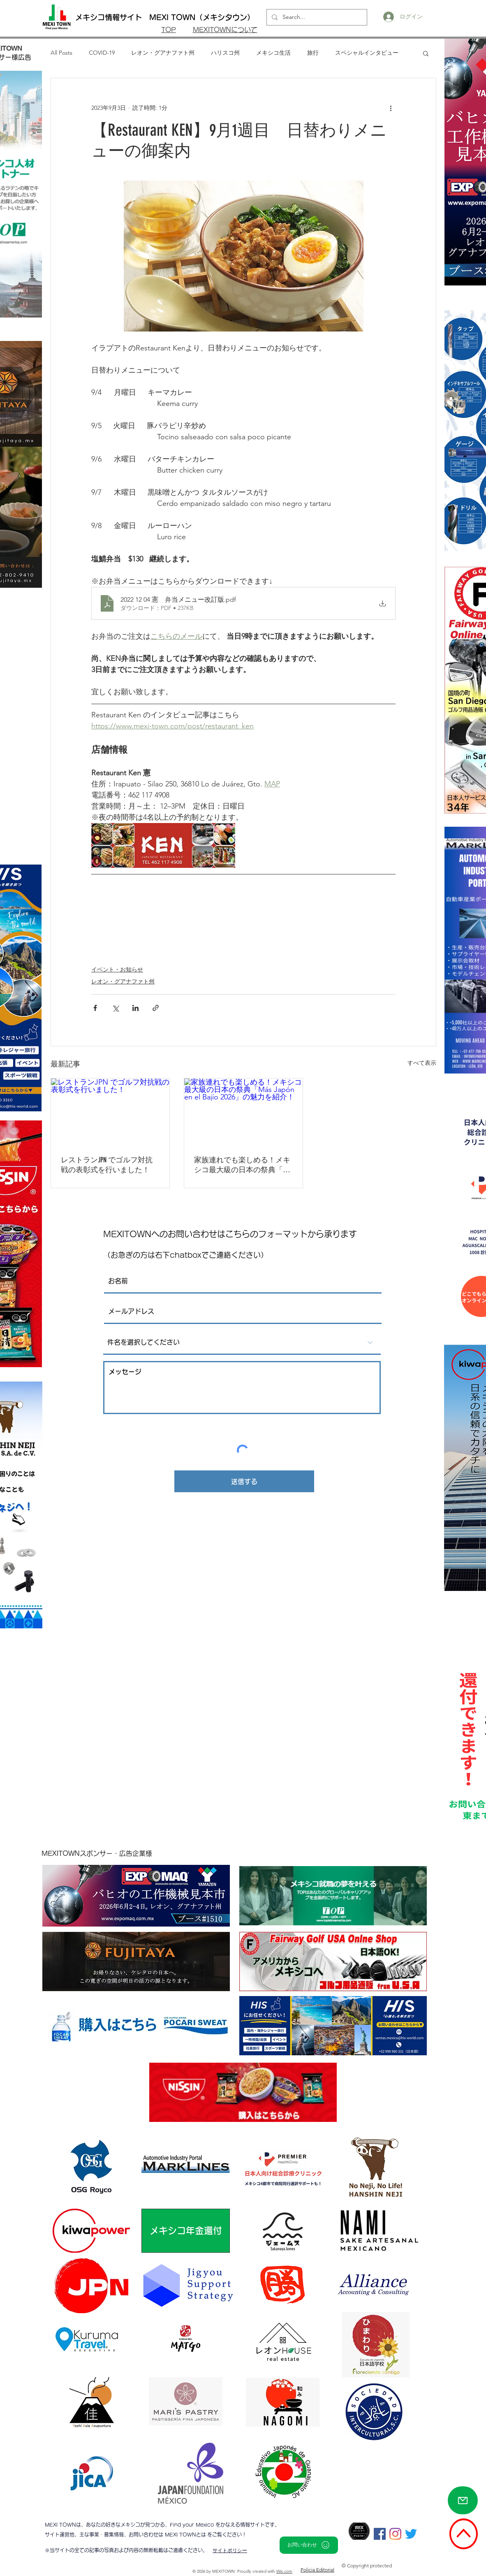 This screenshot has height=2576, width=486. I want to click on [button], so click(426, 53).